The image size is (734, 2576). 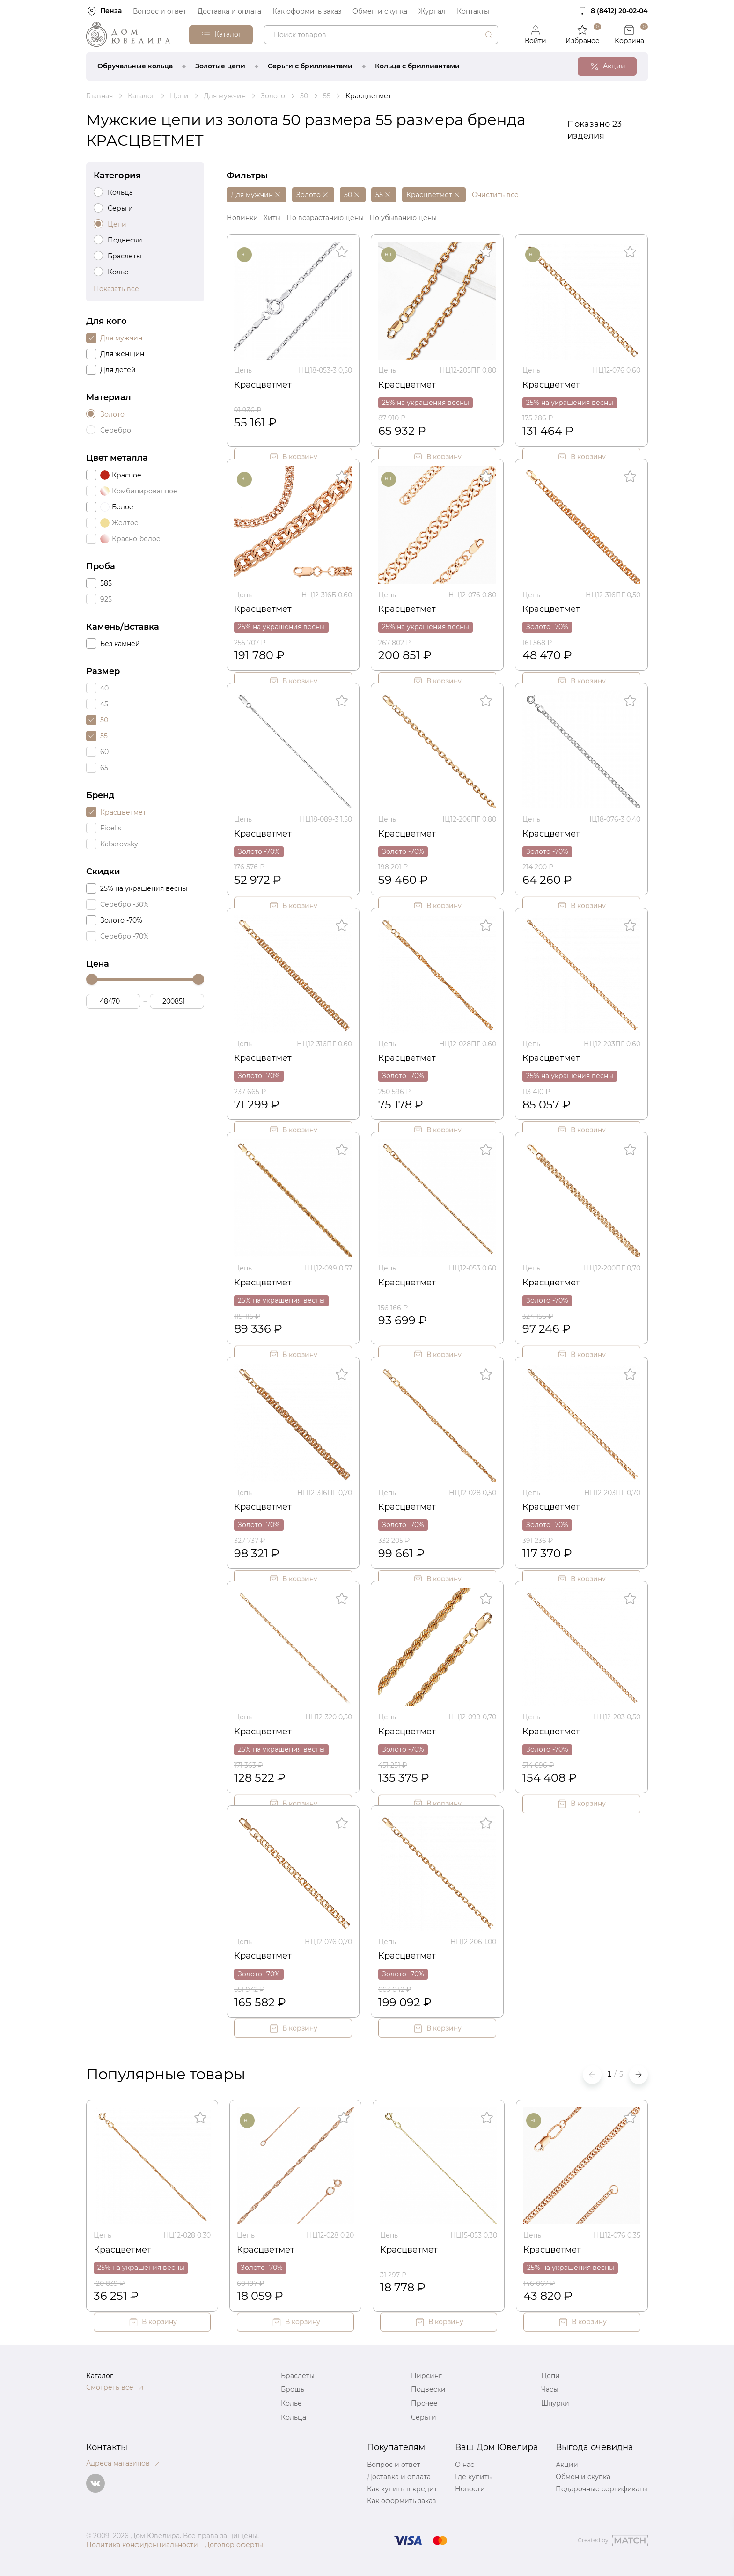 What do you see at coordinates (306, 11) in the screenshot?
I see `Как оформить заказ` at bounding box center [306, 11].